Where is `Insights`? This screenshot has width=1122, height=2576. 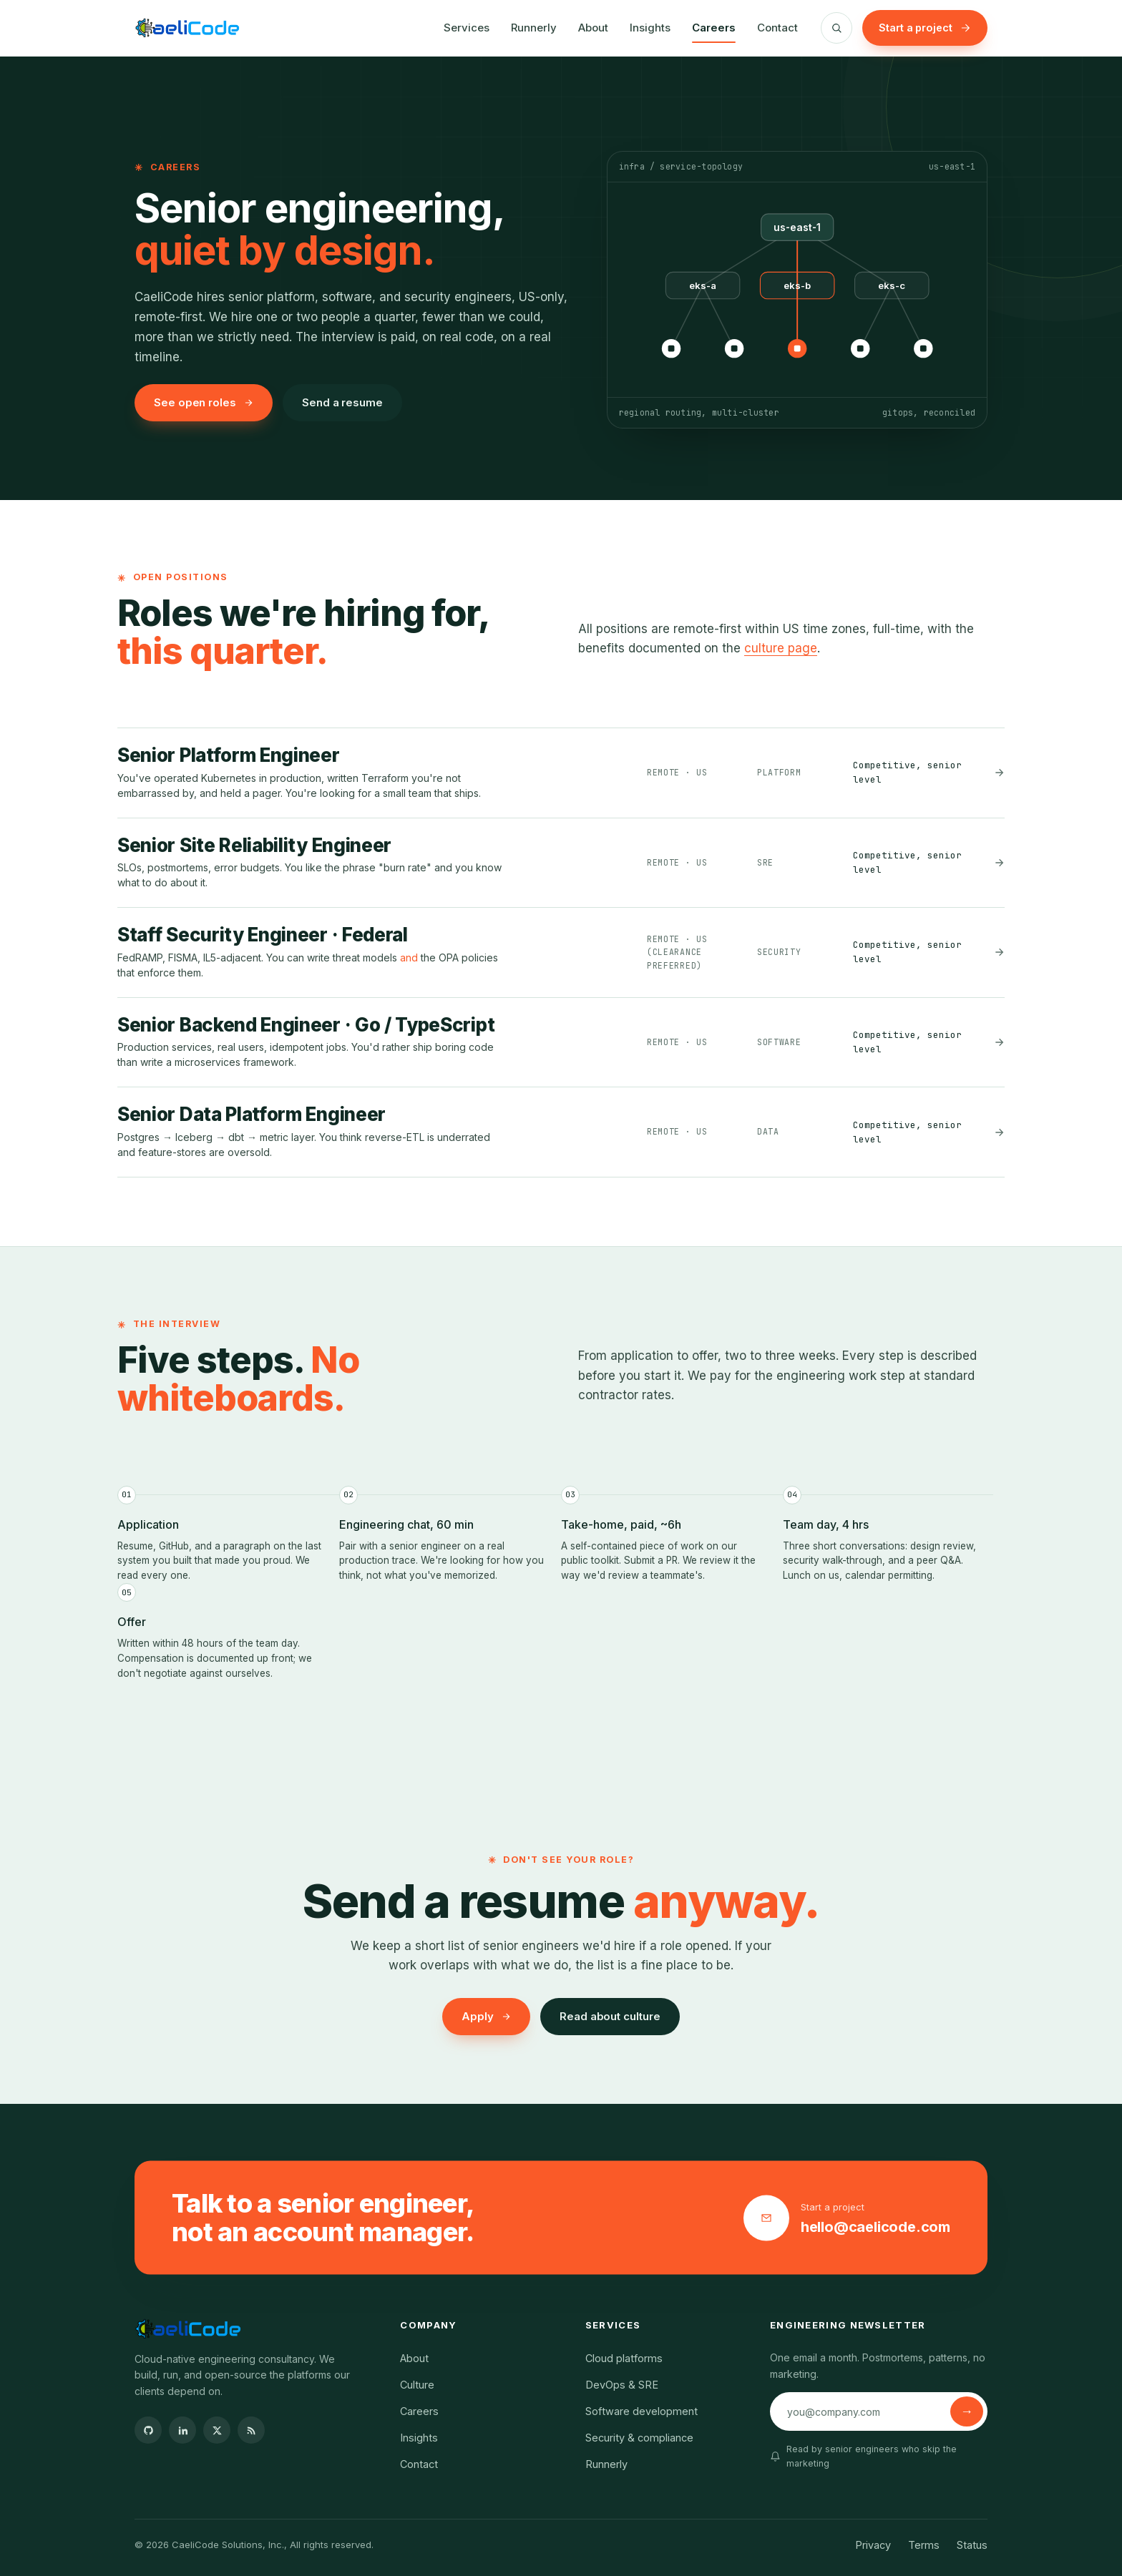
Insights is located at coordinates (650, 27).